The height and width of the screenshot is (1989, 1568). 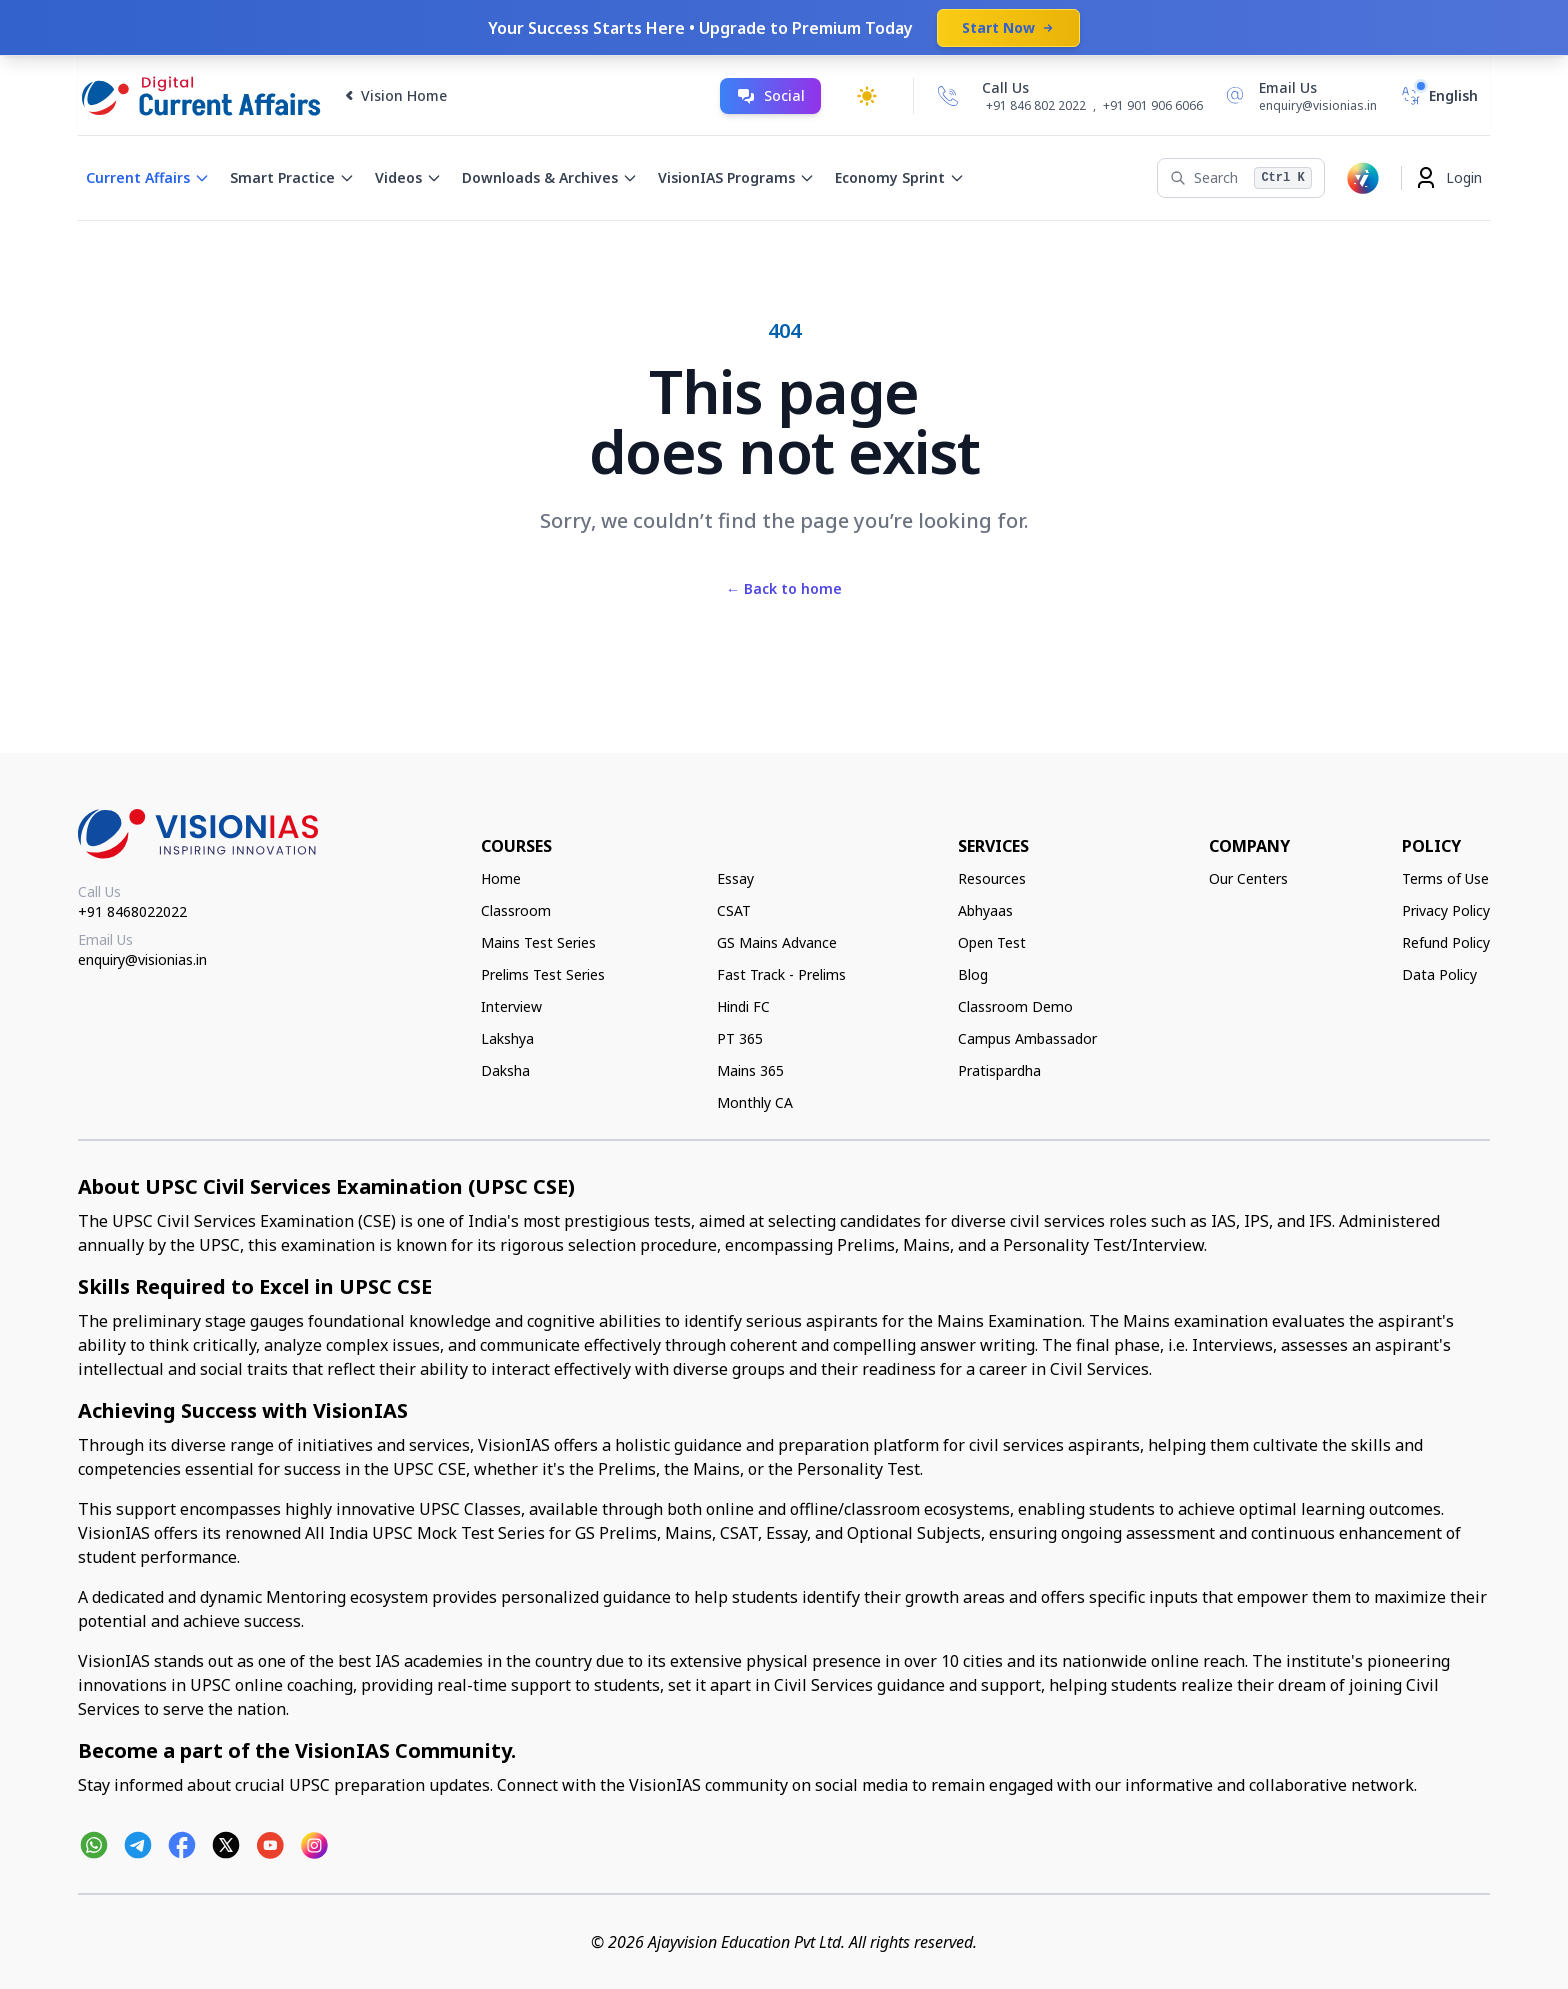 I want to click on Mains Test Series, so click(x=538, y=942).